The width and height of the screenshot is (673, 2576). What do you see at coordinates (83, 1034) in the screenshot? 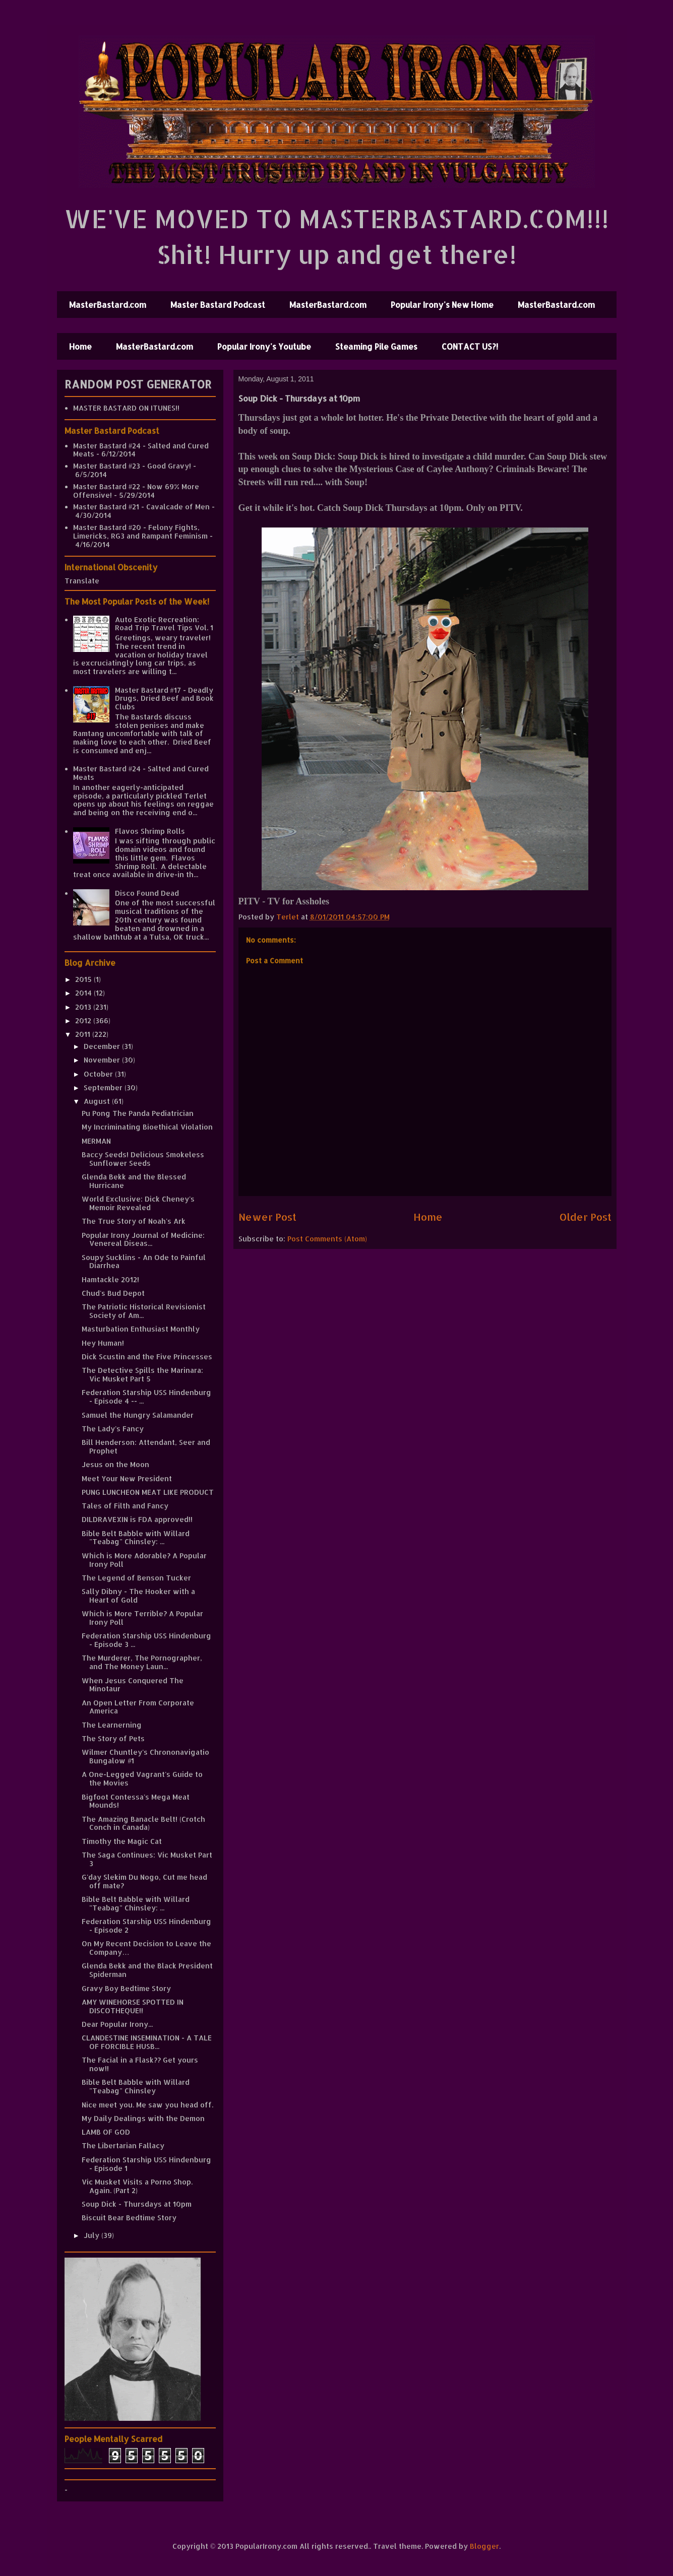
I see `2011` at bounding box center [83, 1034].